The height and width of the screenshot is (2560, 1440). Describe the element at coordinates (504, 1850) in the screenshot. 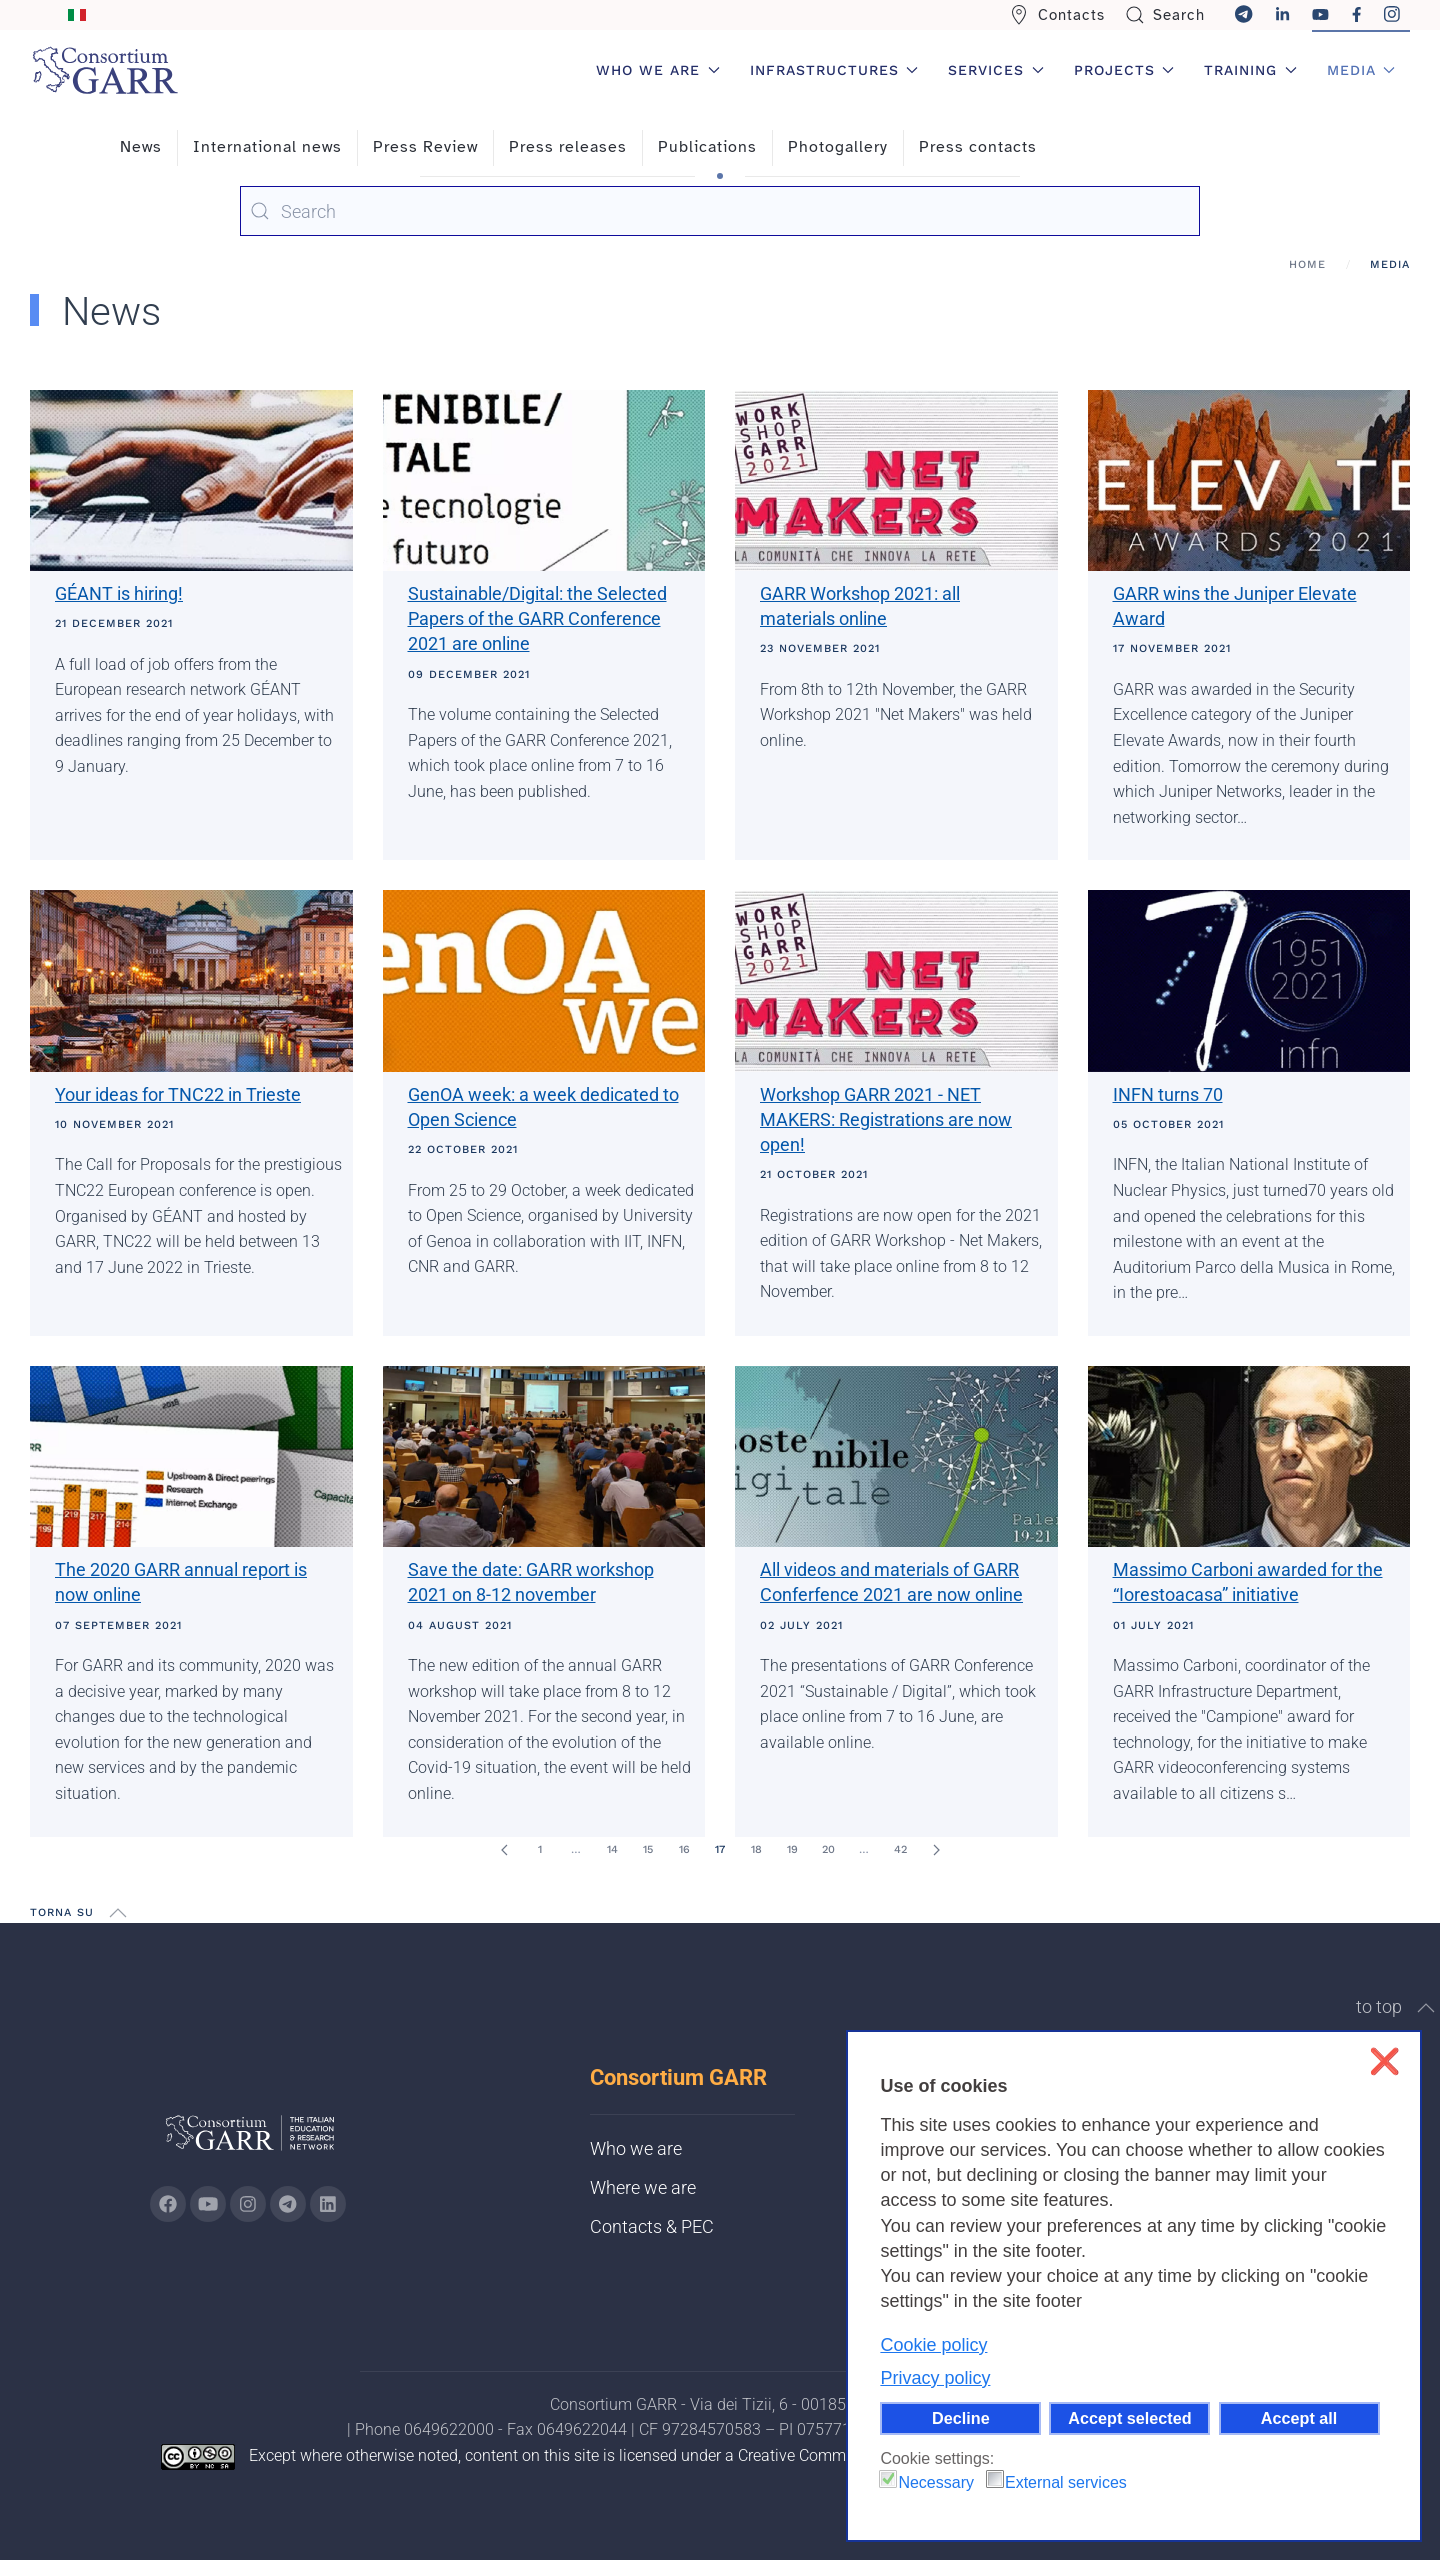

I see `[Prev]` at that location.